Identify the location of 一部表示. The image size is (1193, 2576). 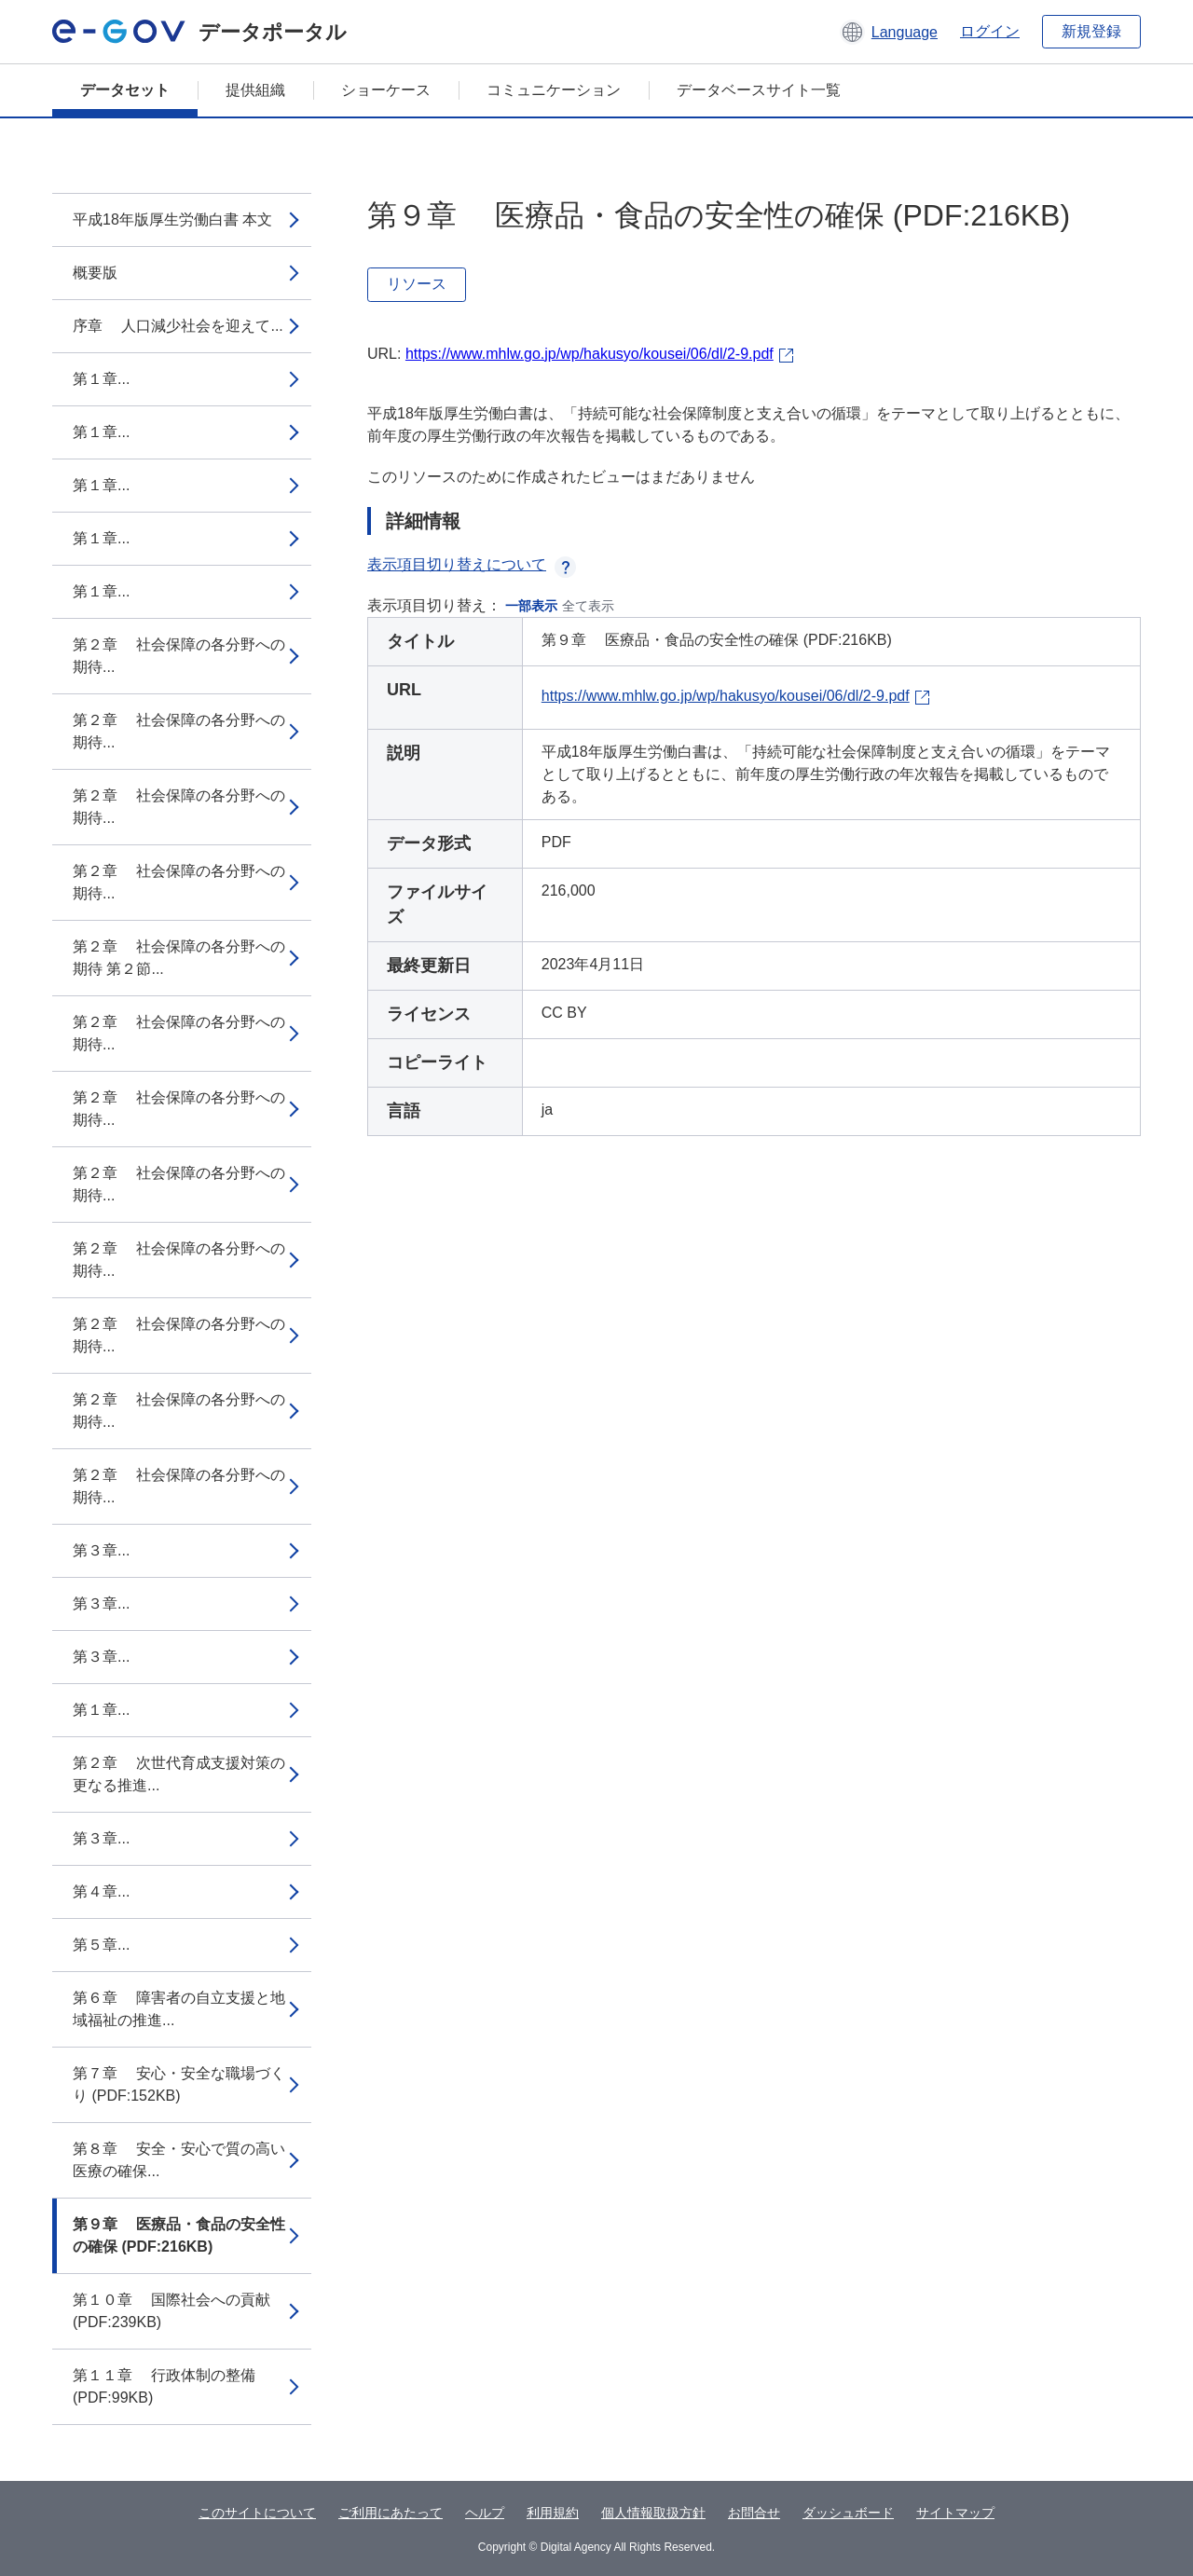
(531, 605).